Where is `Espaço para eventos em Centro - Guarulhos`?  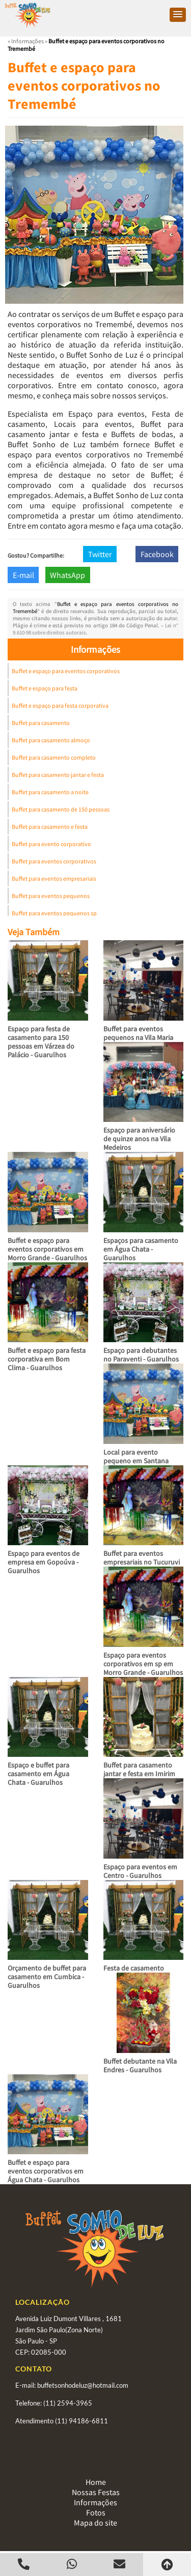 Espaço para eventos em Centro - Guarulhos is located at coordinates (140, 1871).